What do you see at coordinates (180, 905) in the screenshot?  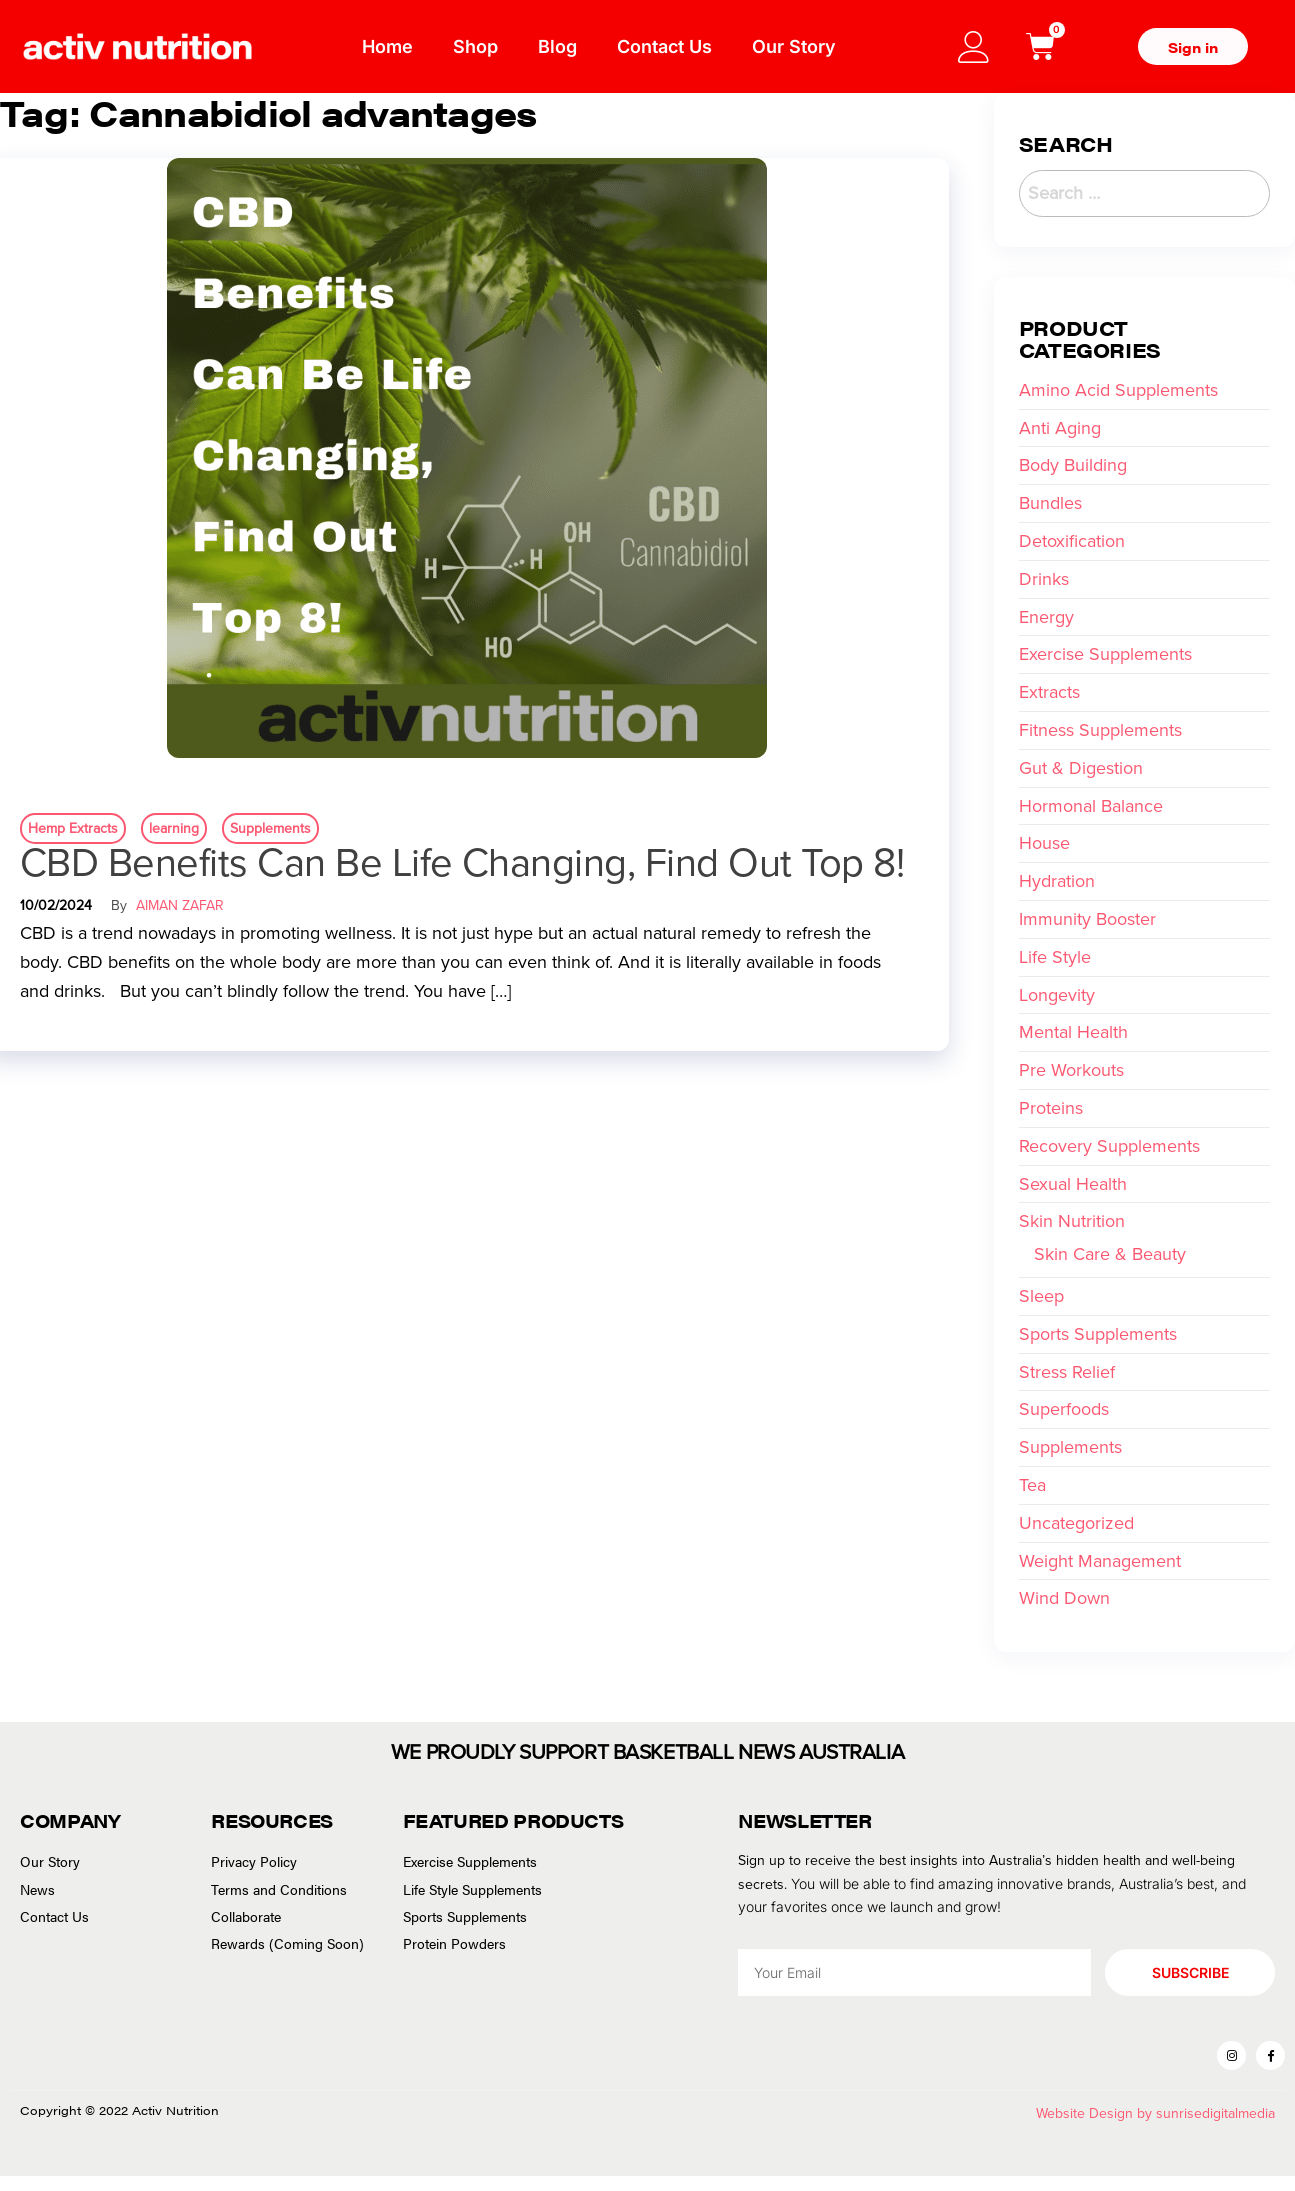 I see `Aiman Zafar` at bounding box center [180, 905].